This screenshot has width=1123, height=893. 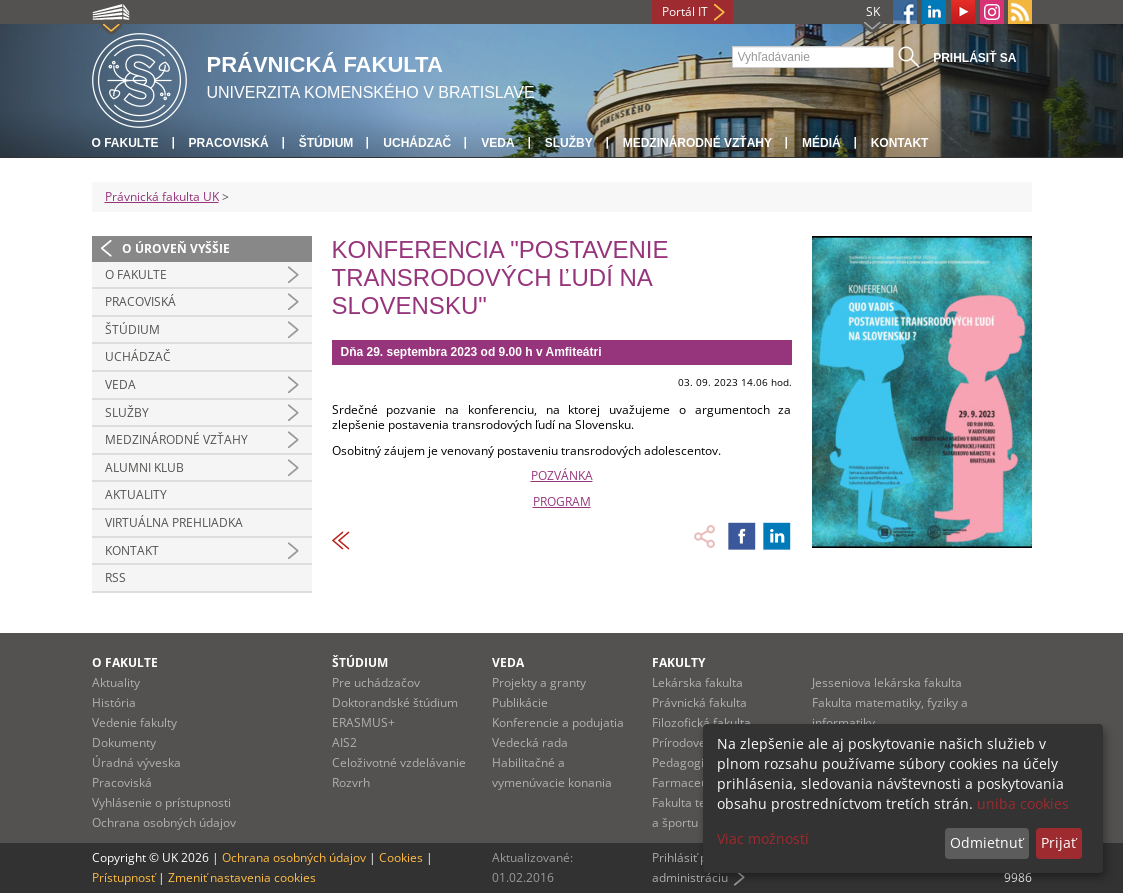 What do you see at coordinates (1058, 842) in the screenshot?
I see `Prijať` at bounding box center [1058, 842].